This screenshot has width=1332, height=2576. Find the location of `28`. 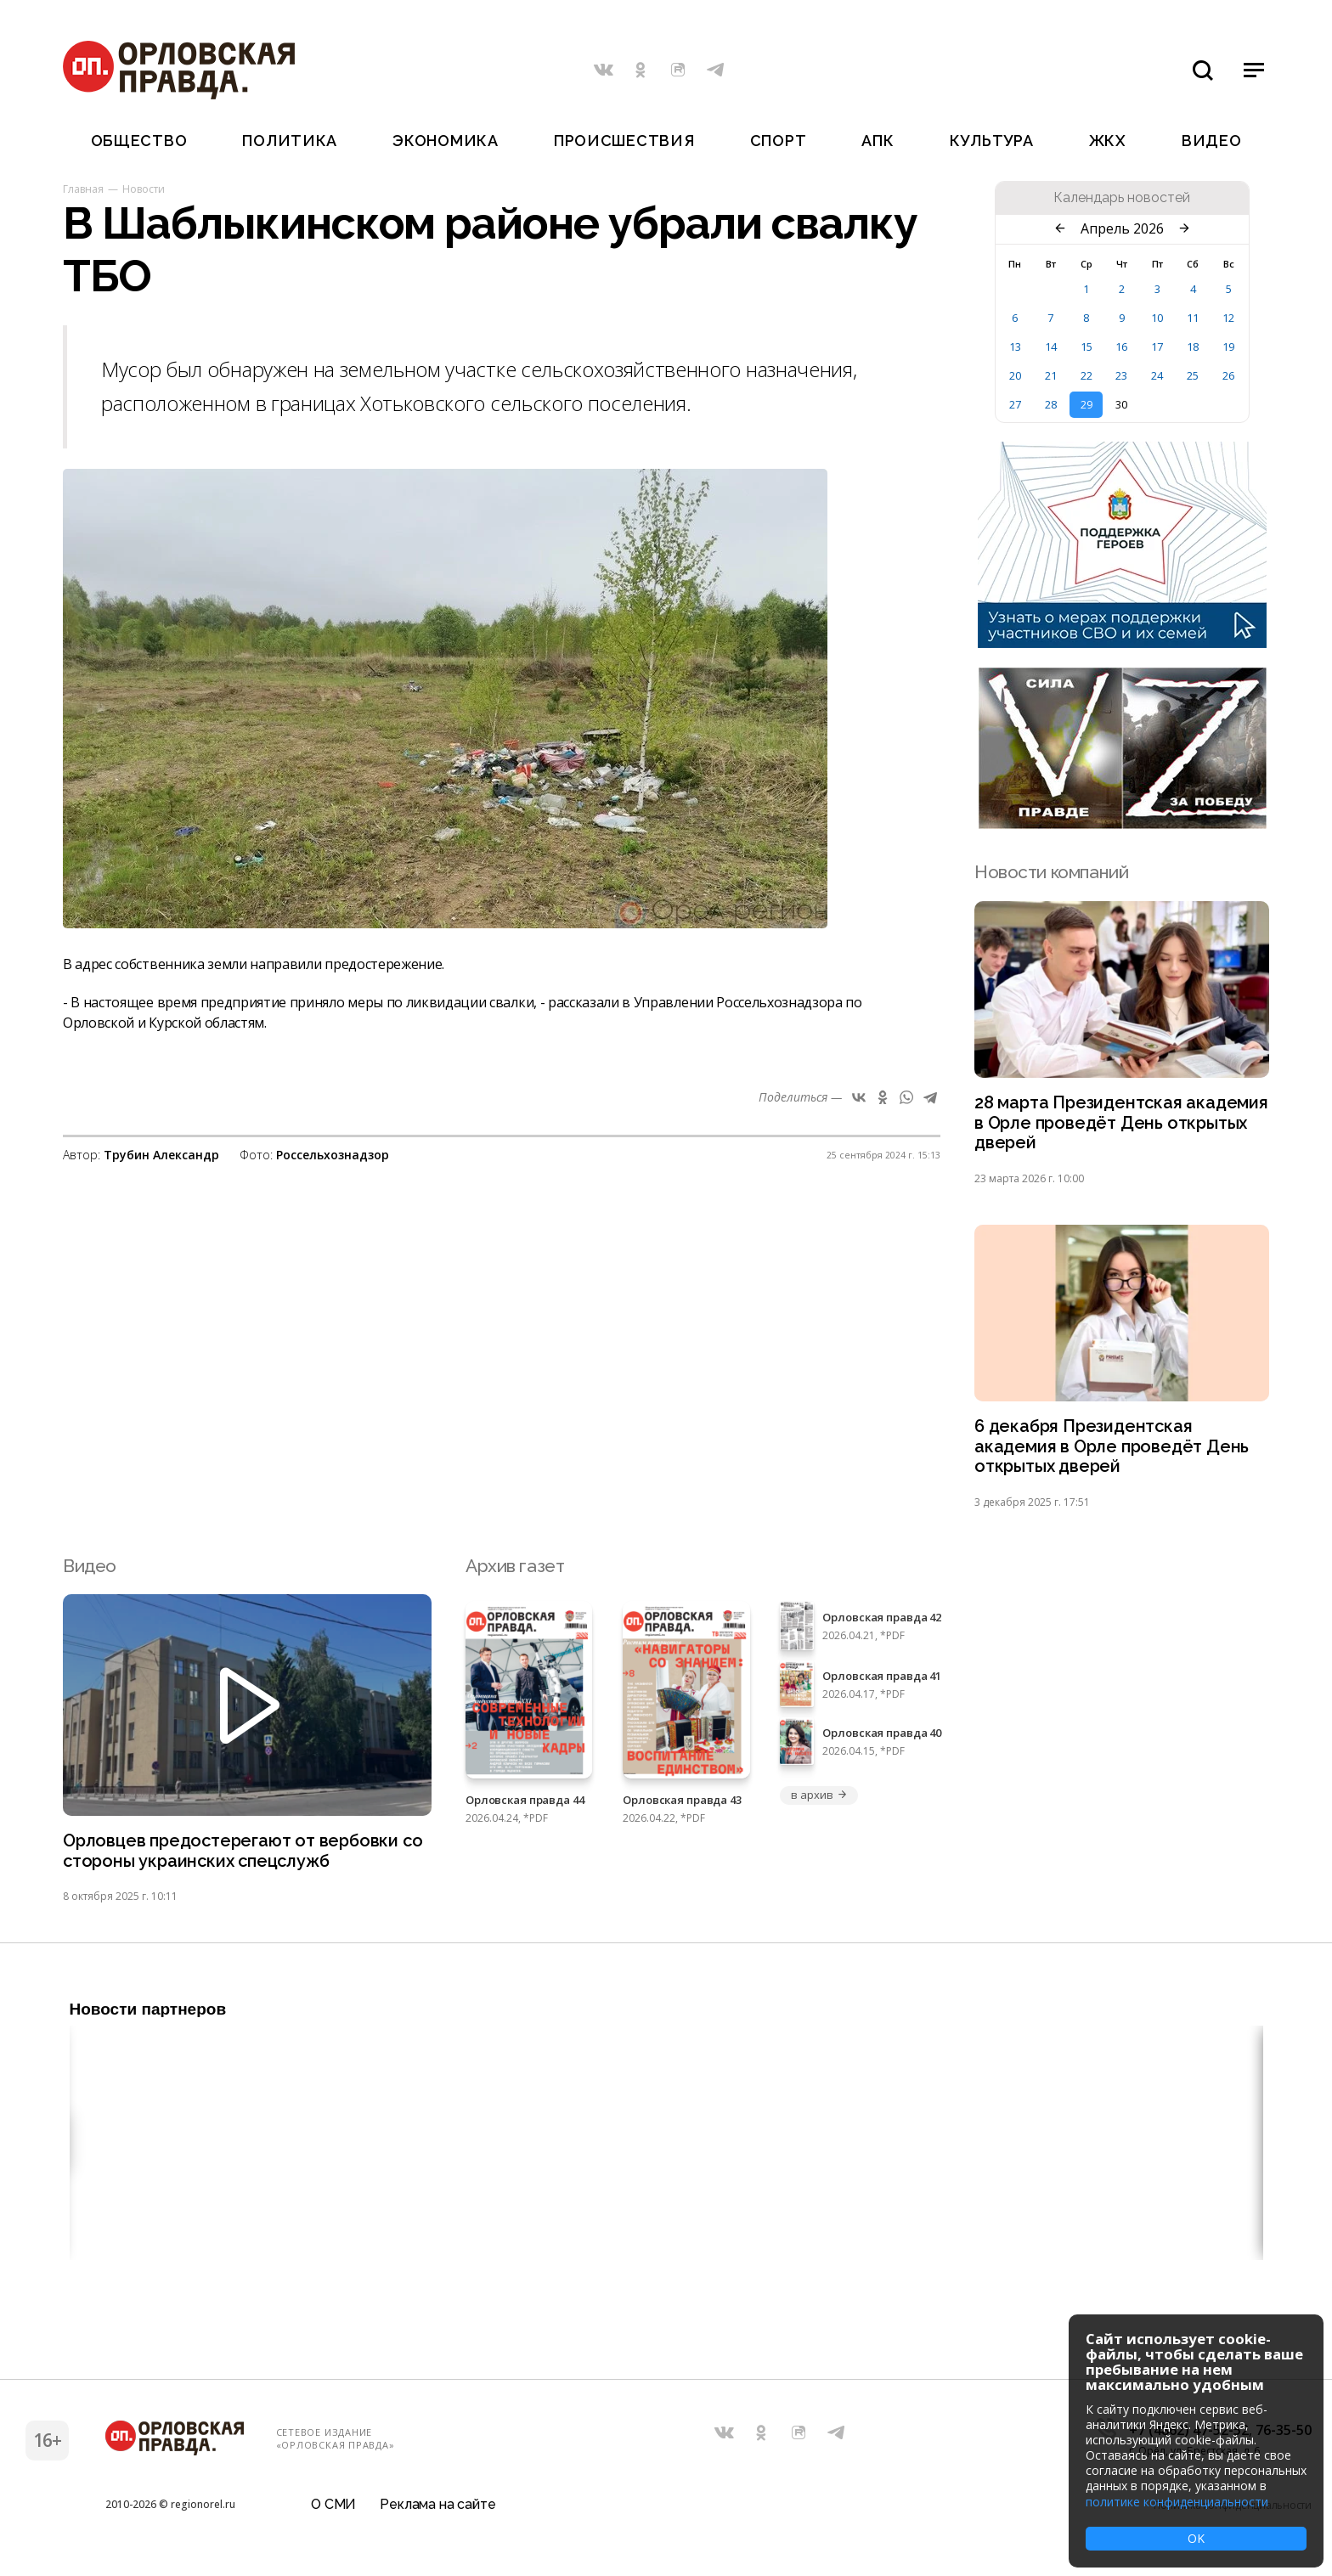

28 is located at coordinates (1051, 404).